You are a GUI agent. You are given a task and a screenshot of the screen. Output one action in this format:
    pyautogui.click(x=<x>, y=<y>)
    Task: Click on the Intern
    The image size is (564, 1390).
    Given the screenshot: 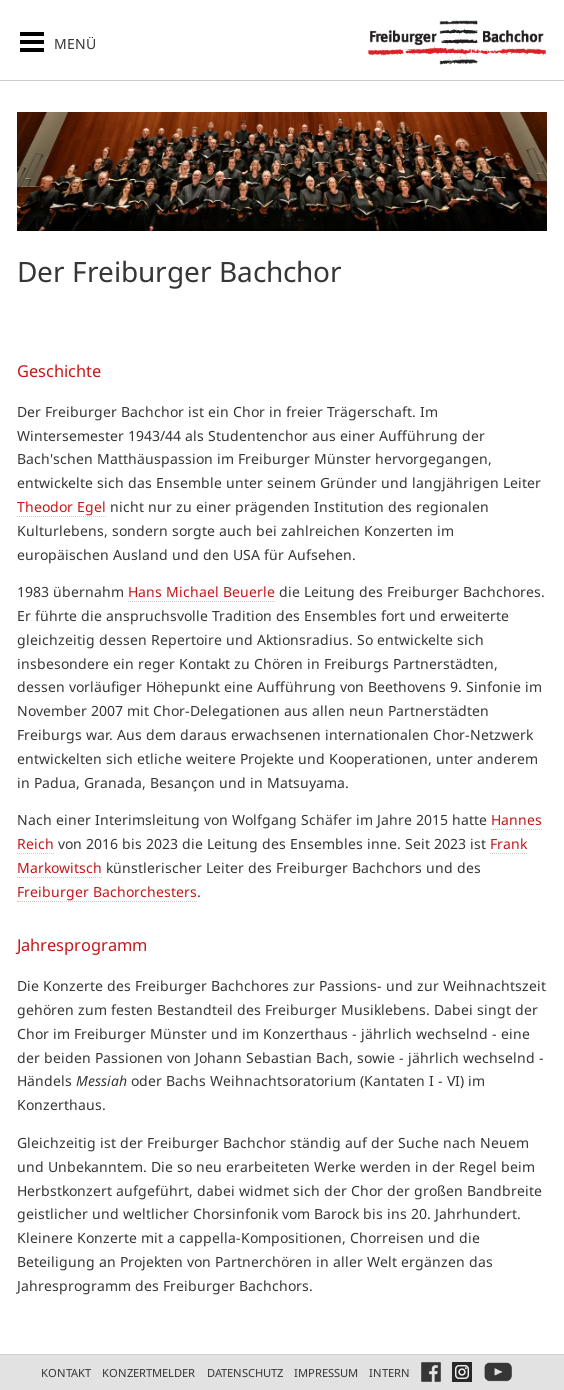 What is the action you would take?
    pyautogui.click(x=389, y=1372)
    